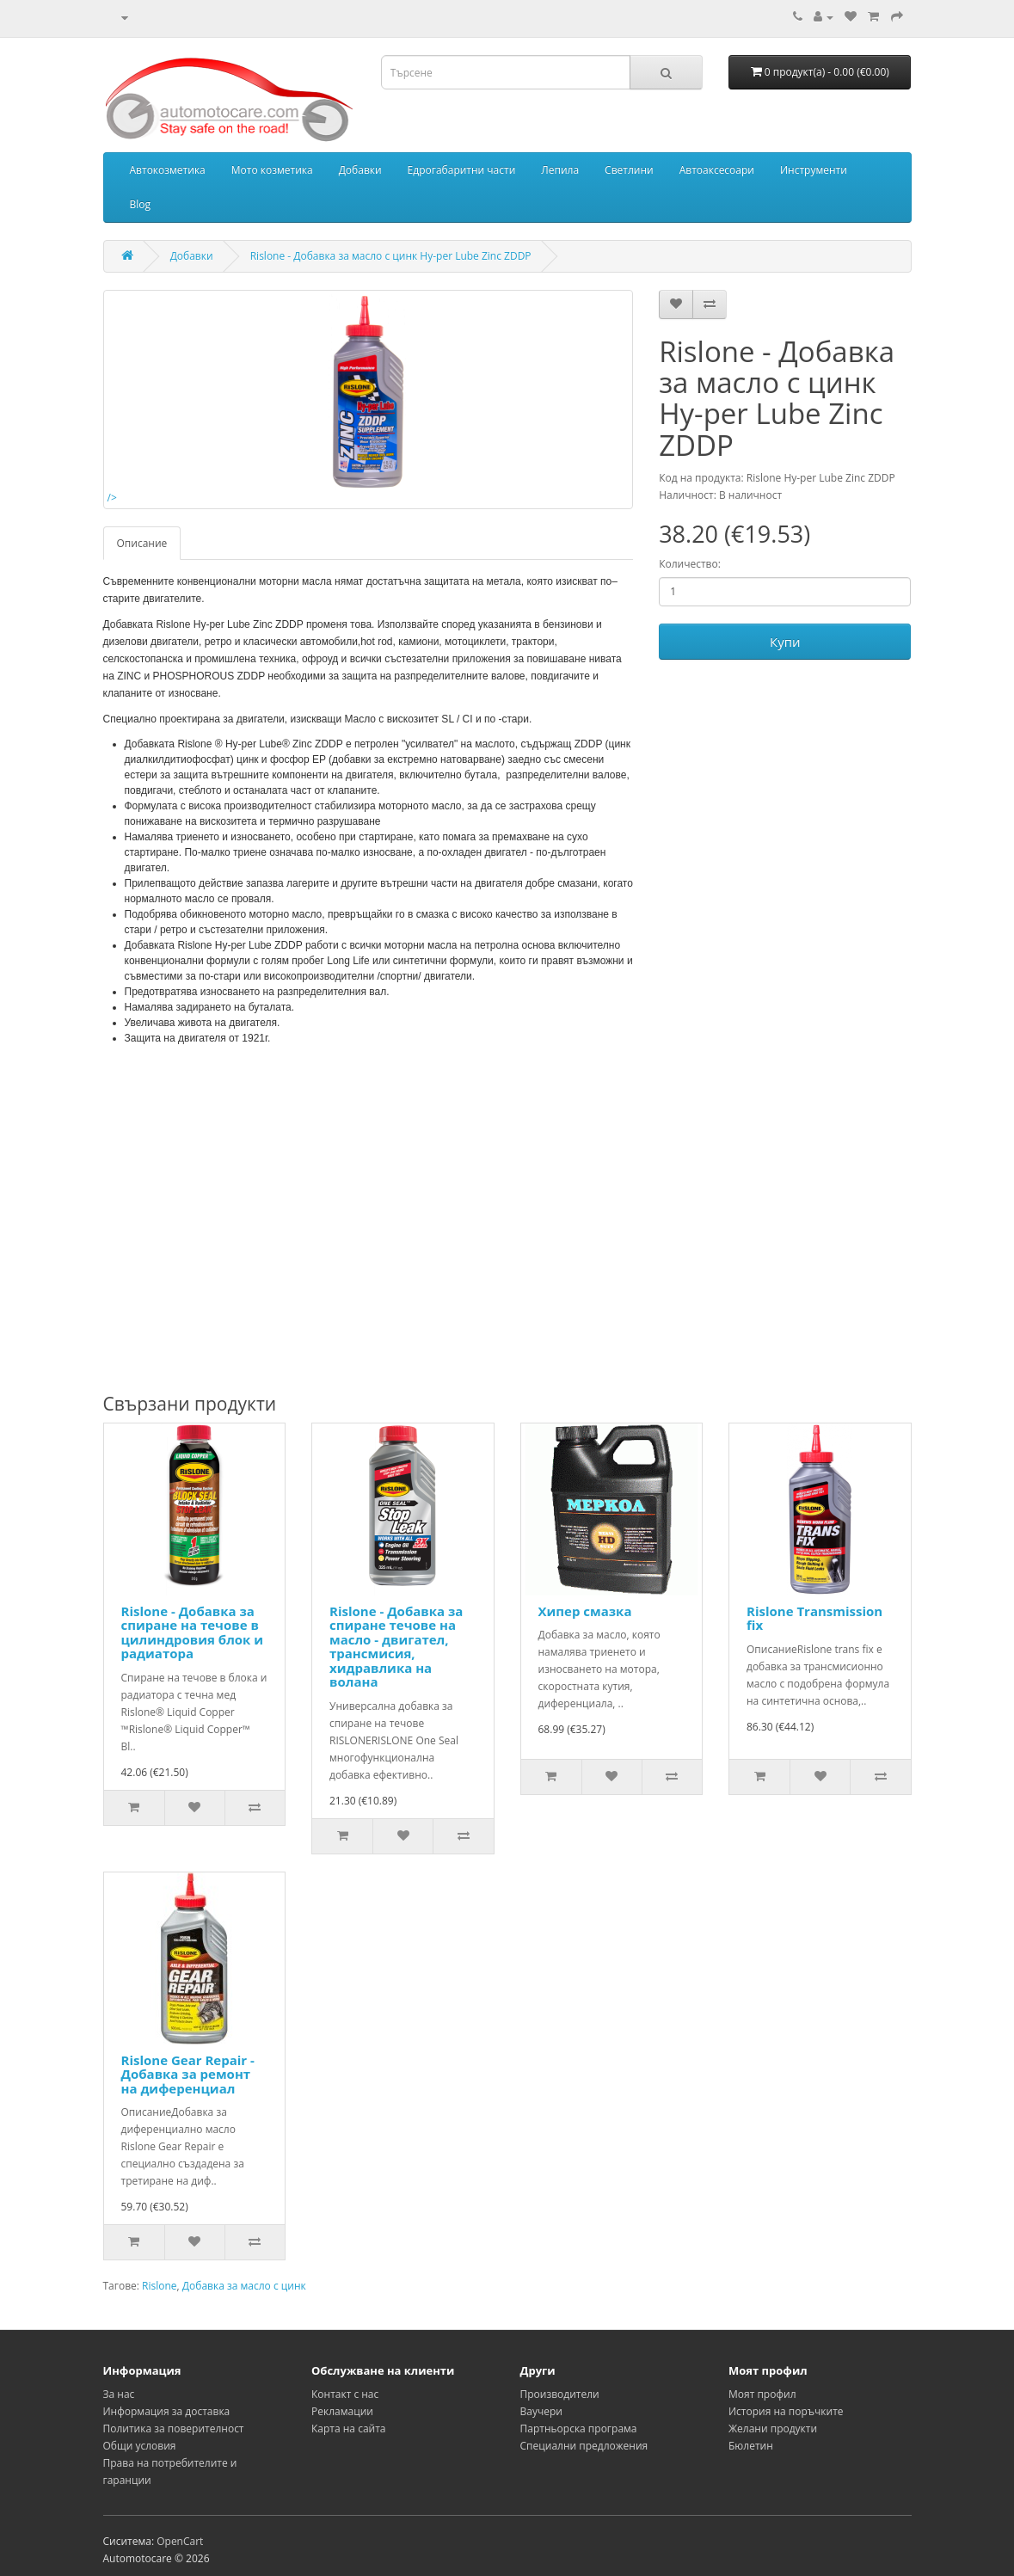  What do you see at coordinates (180, 2541) in the screenshot?
I see `OpenCart` at bounding box center [180, 2541].